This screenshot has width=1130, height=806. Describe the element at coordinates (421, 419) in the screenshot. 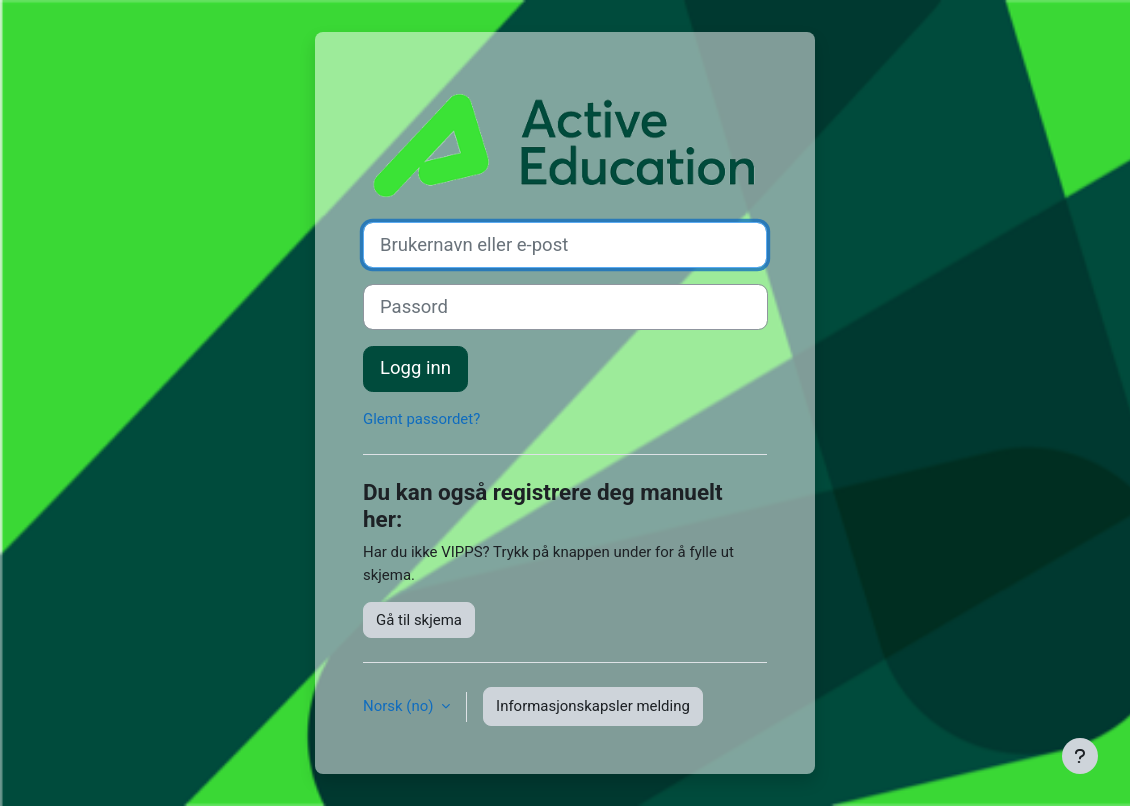

I see `Glemt passordet?` at that location.